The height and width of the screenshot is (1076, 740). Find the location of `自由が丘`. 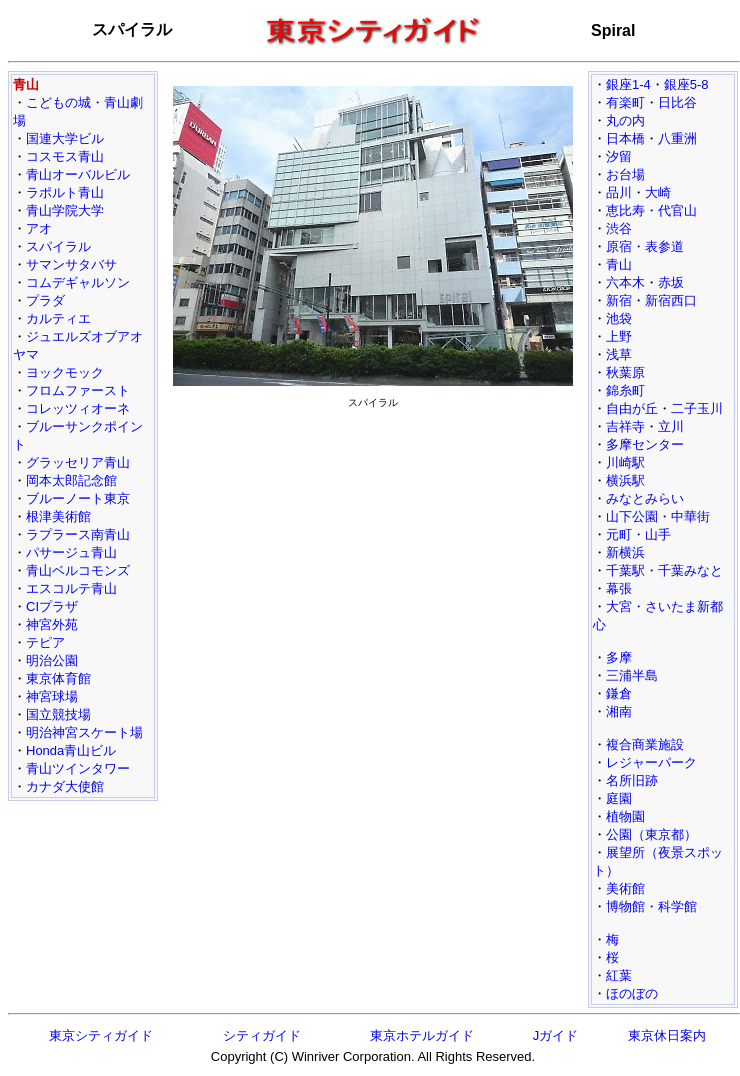

自由が丘 is located at coordinates (632, 408).